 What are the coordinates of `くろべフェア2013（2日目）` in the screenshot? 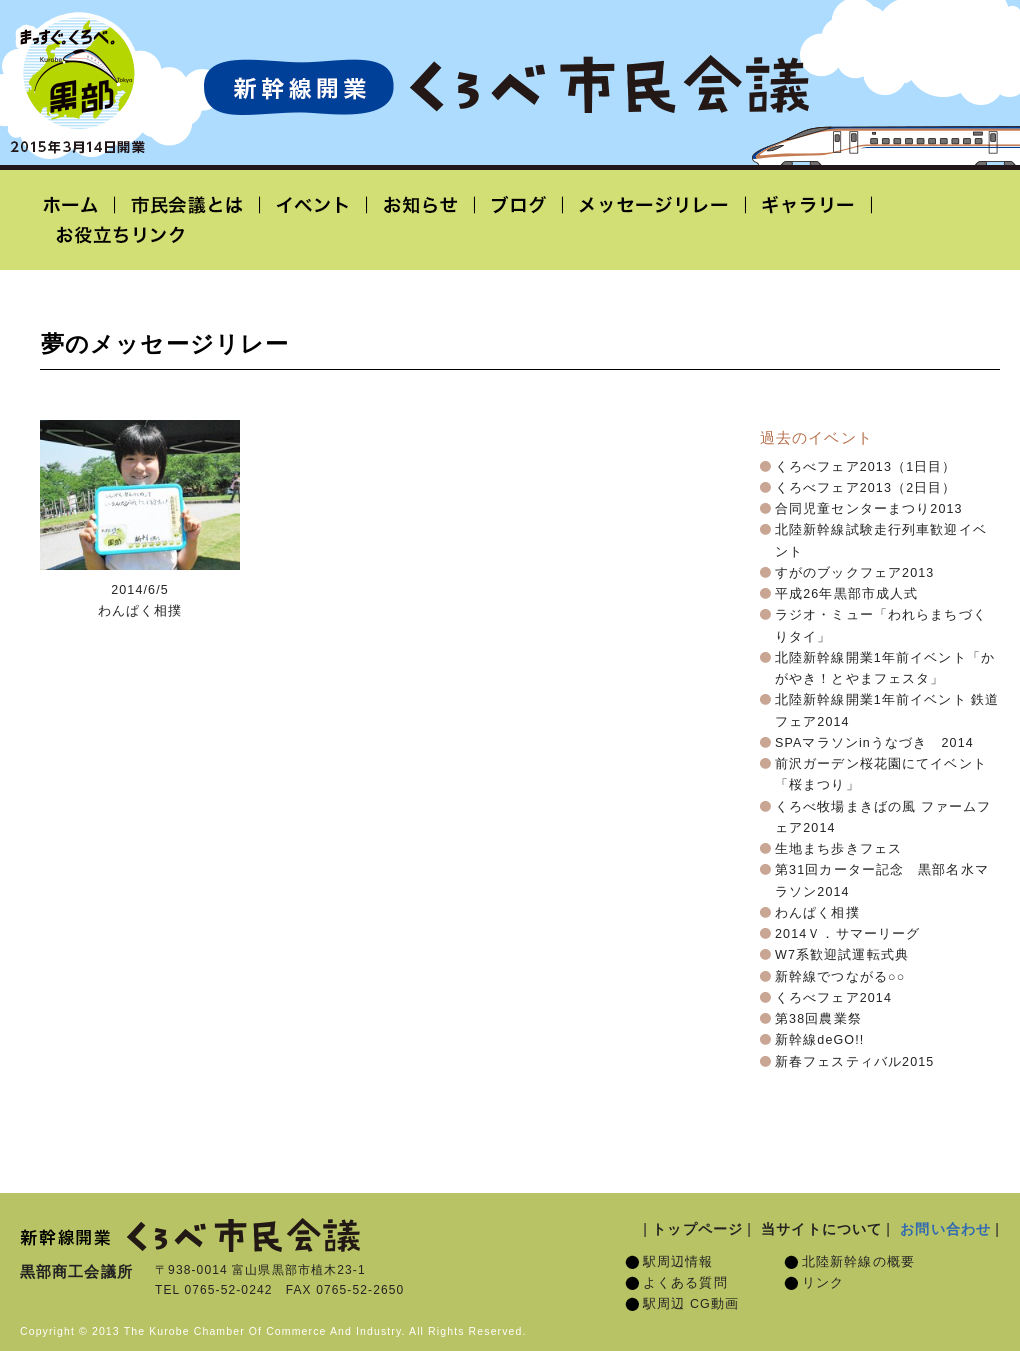 It's located at (866, 488).